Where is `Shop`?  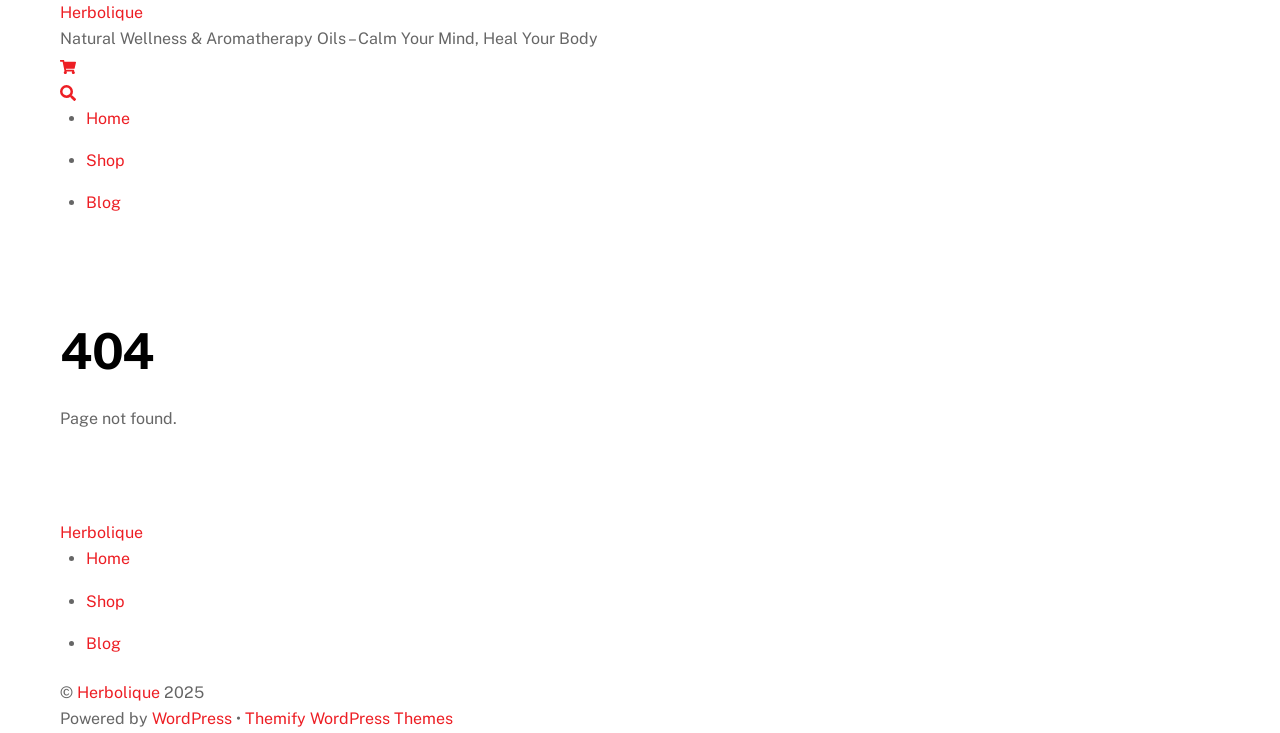 Shop is located at coordinates (105, 160).